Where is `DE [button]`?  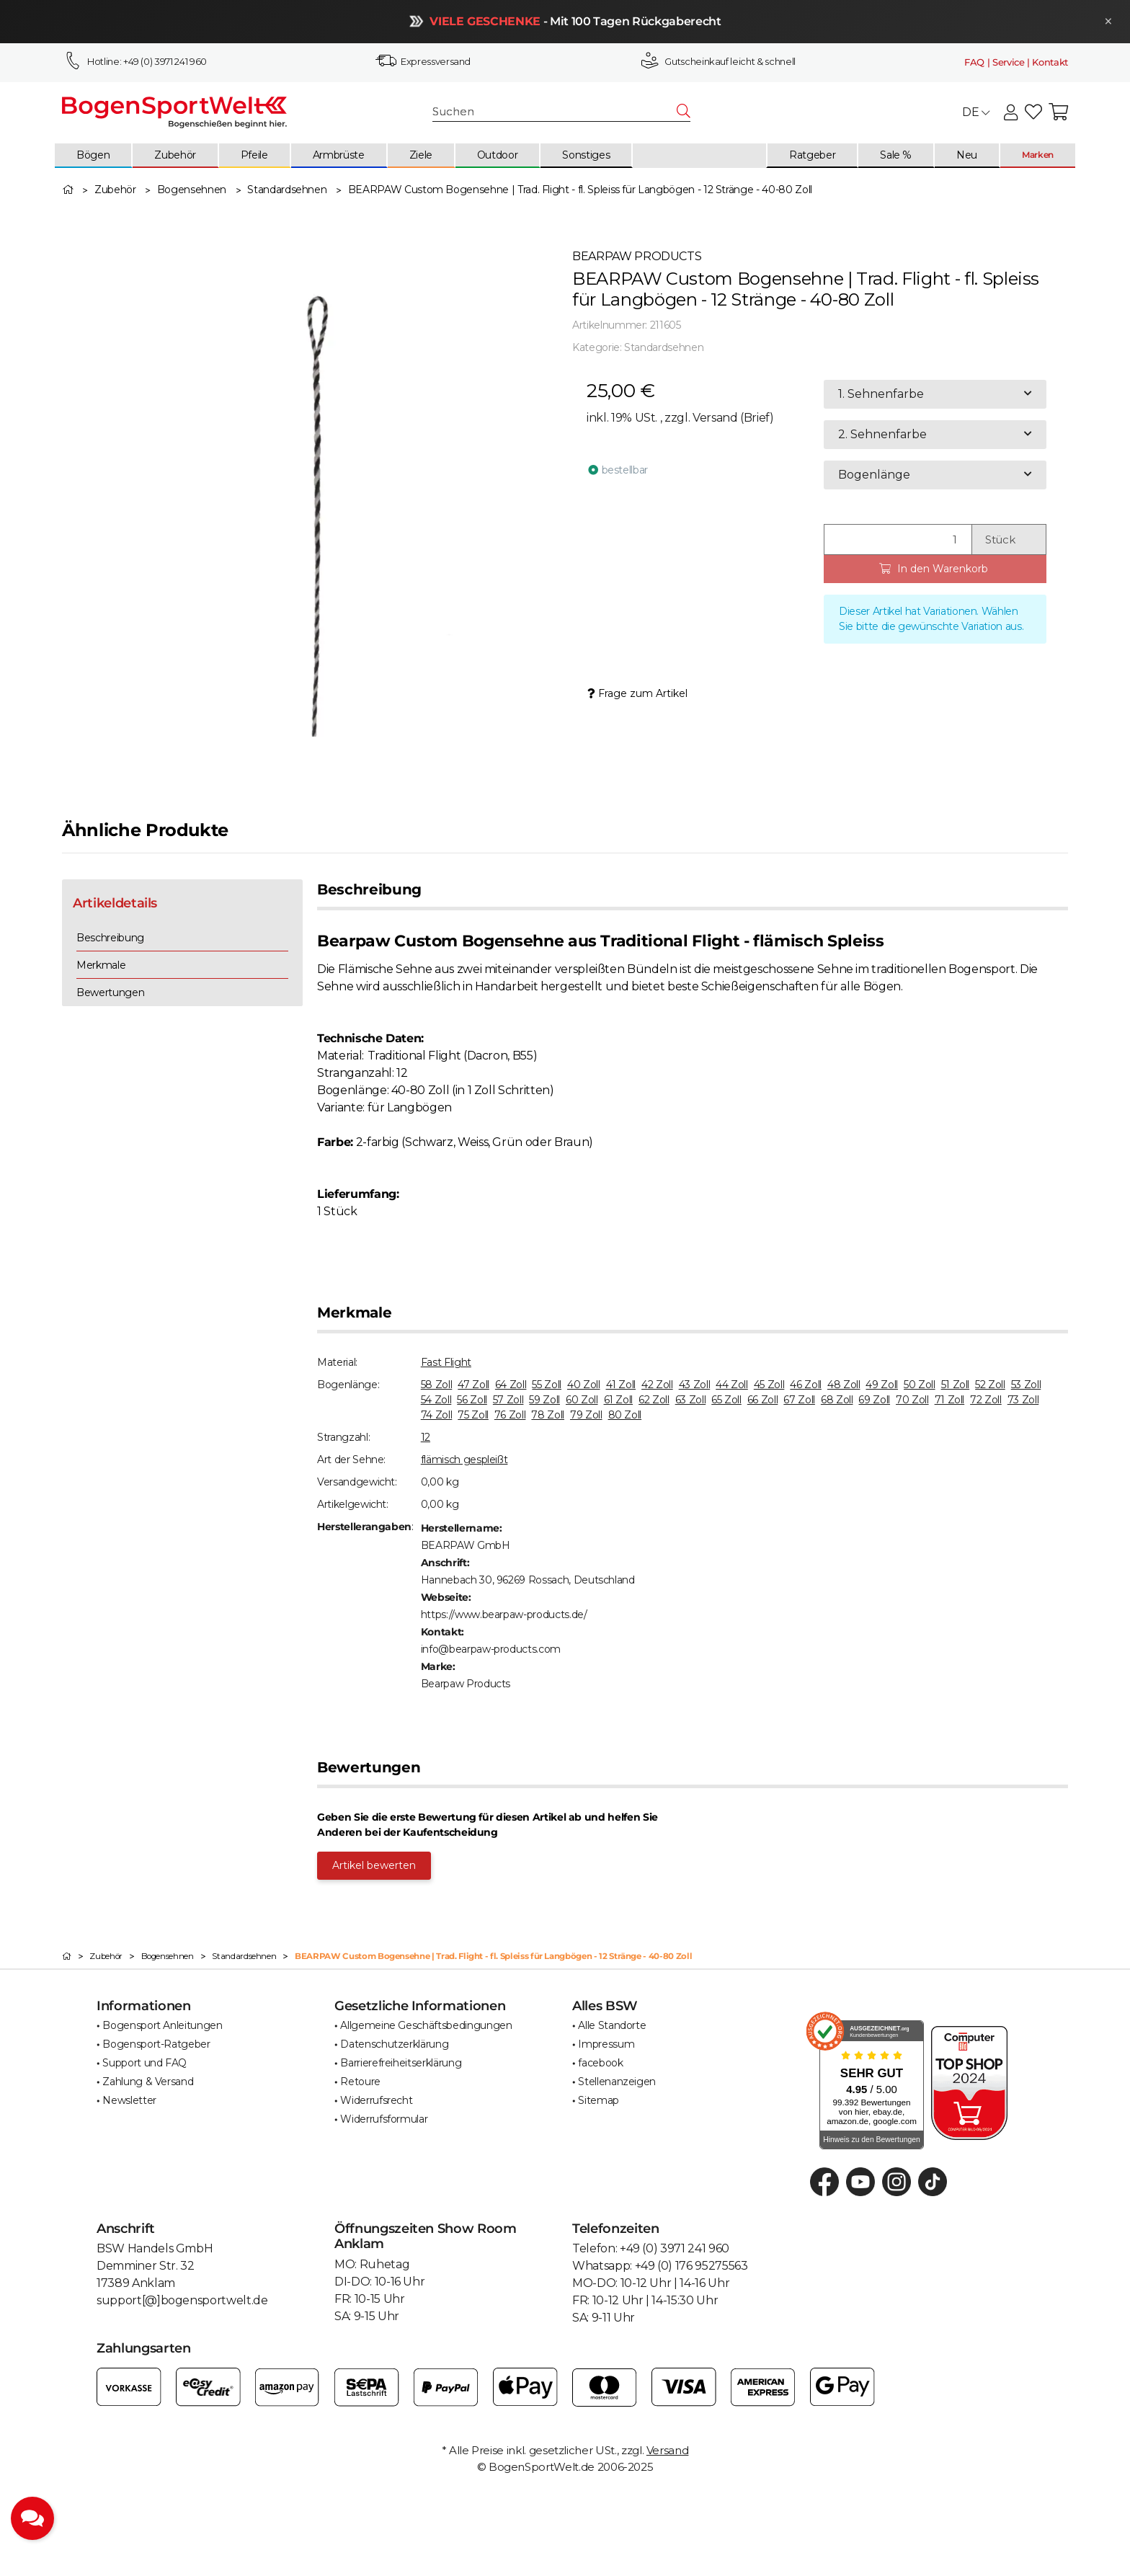 DE [button] is located at coordinates (975, 112).